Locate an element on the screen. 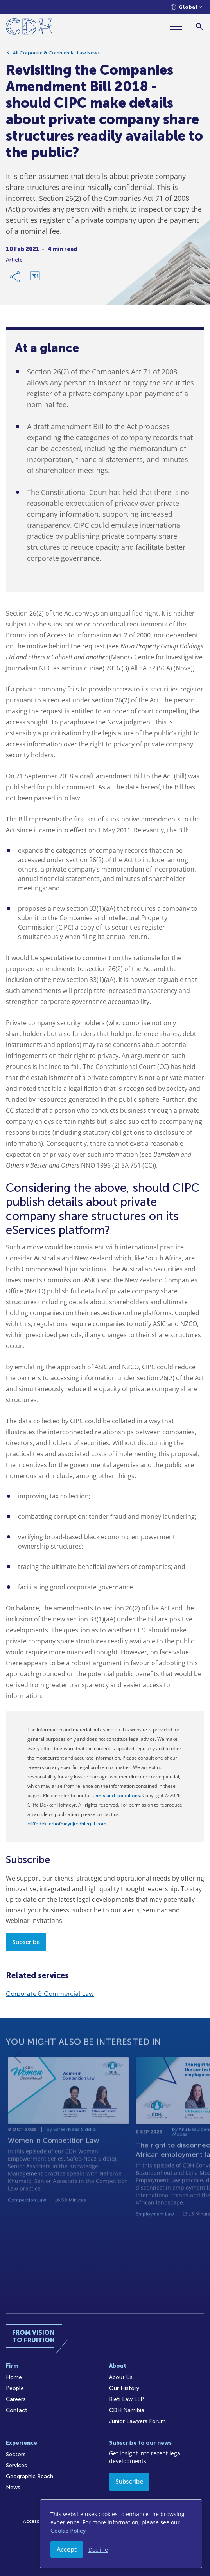 This screenshot has height=2576, width=210. [Home] is located at coordinates (29, 28).